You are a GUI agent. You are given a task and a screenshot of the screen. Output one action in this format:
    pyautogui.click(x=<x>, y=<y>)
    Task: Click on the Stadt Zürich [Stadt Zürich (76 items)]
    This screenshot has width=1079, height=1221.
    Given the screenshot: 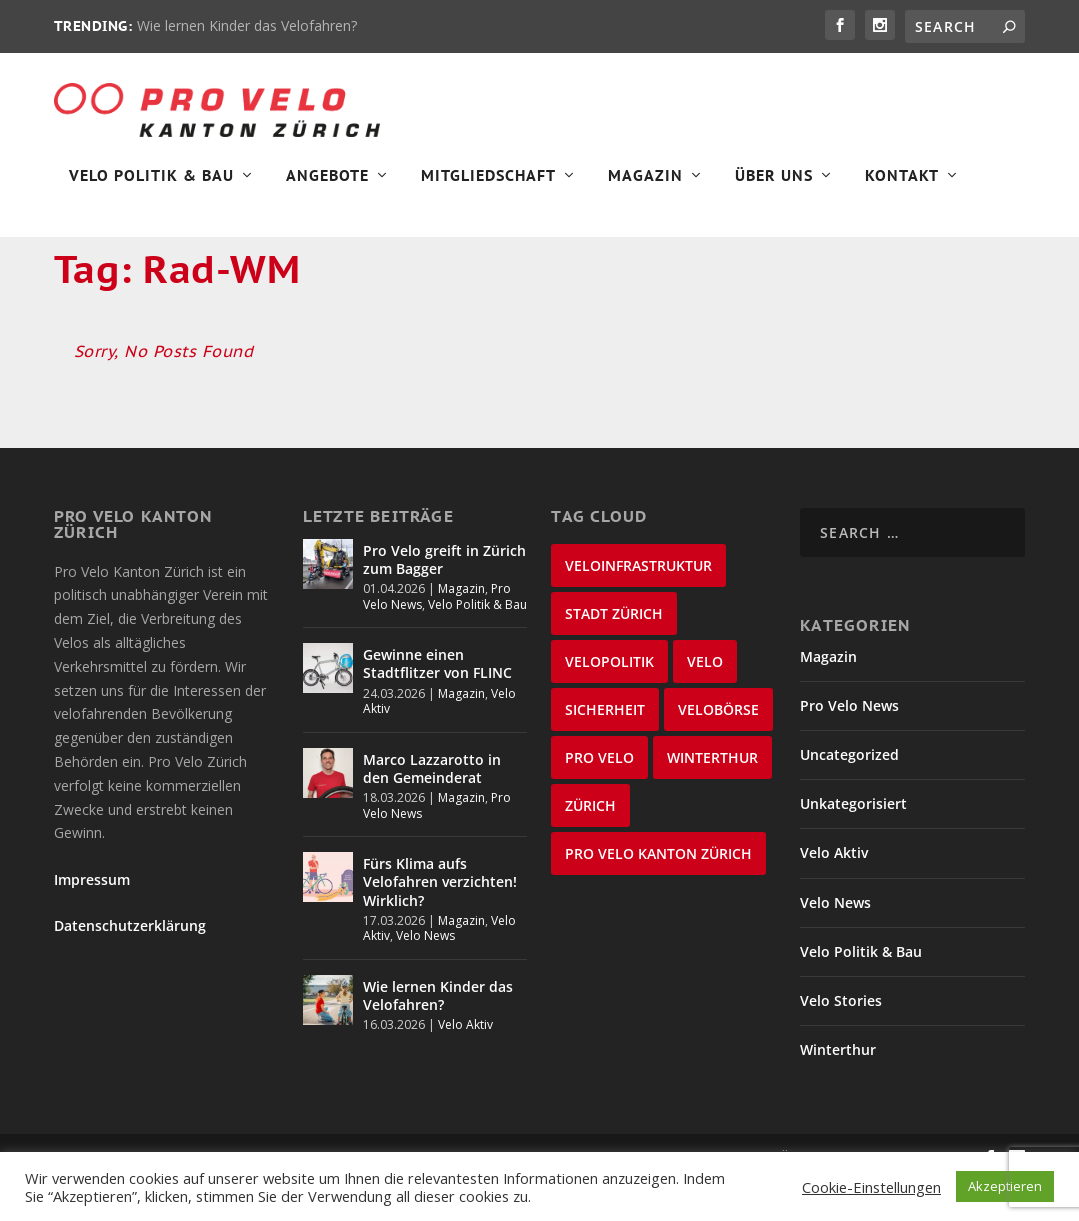 What is the action you would take?
    pyautogui.click(x=614, y=653)
    